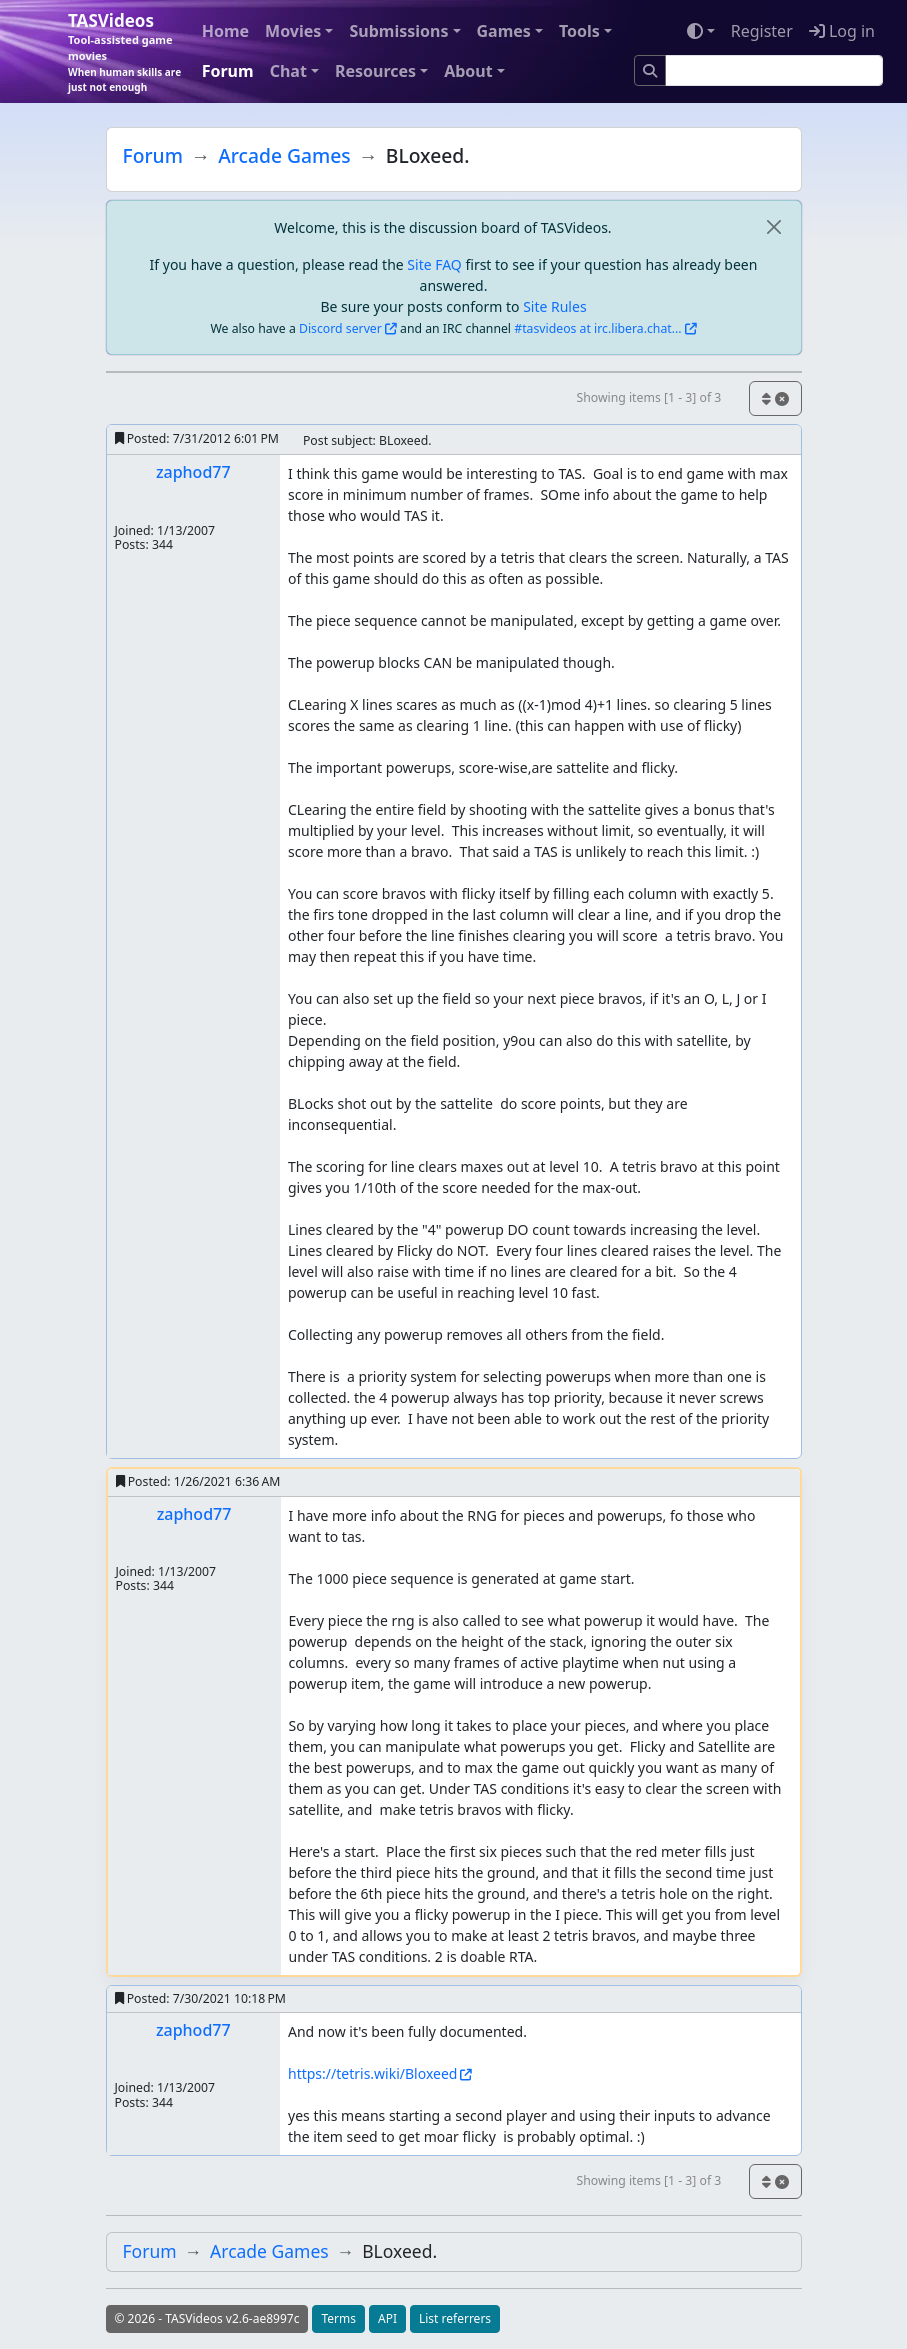 The image size is (907, 2349). Describe the element at coordinates (338, 2318) in the screenshot. I see `Terms` at that location.